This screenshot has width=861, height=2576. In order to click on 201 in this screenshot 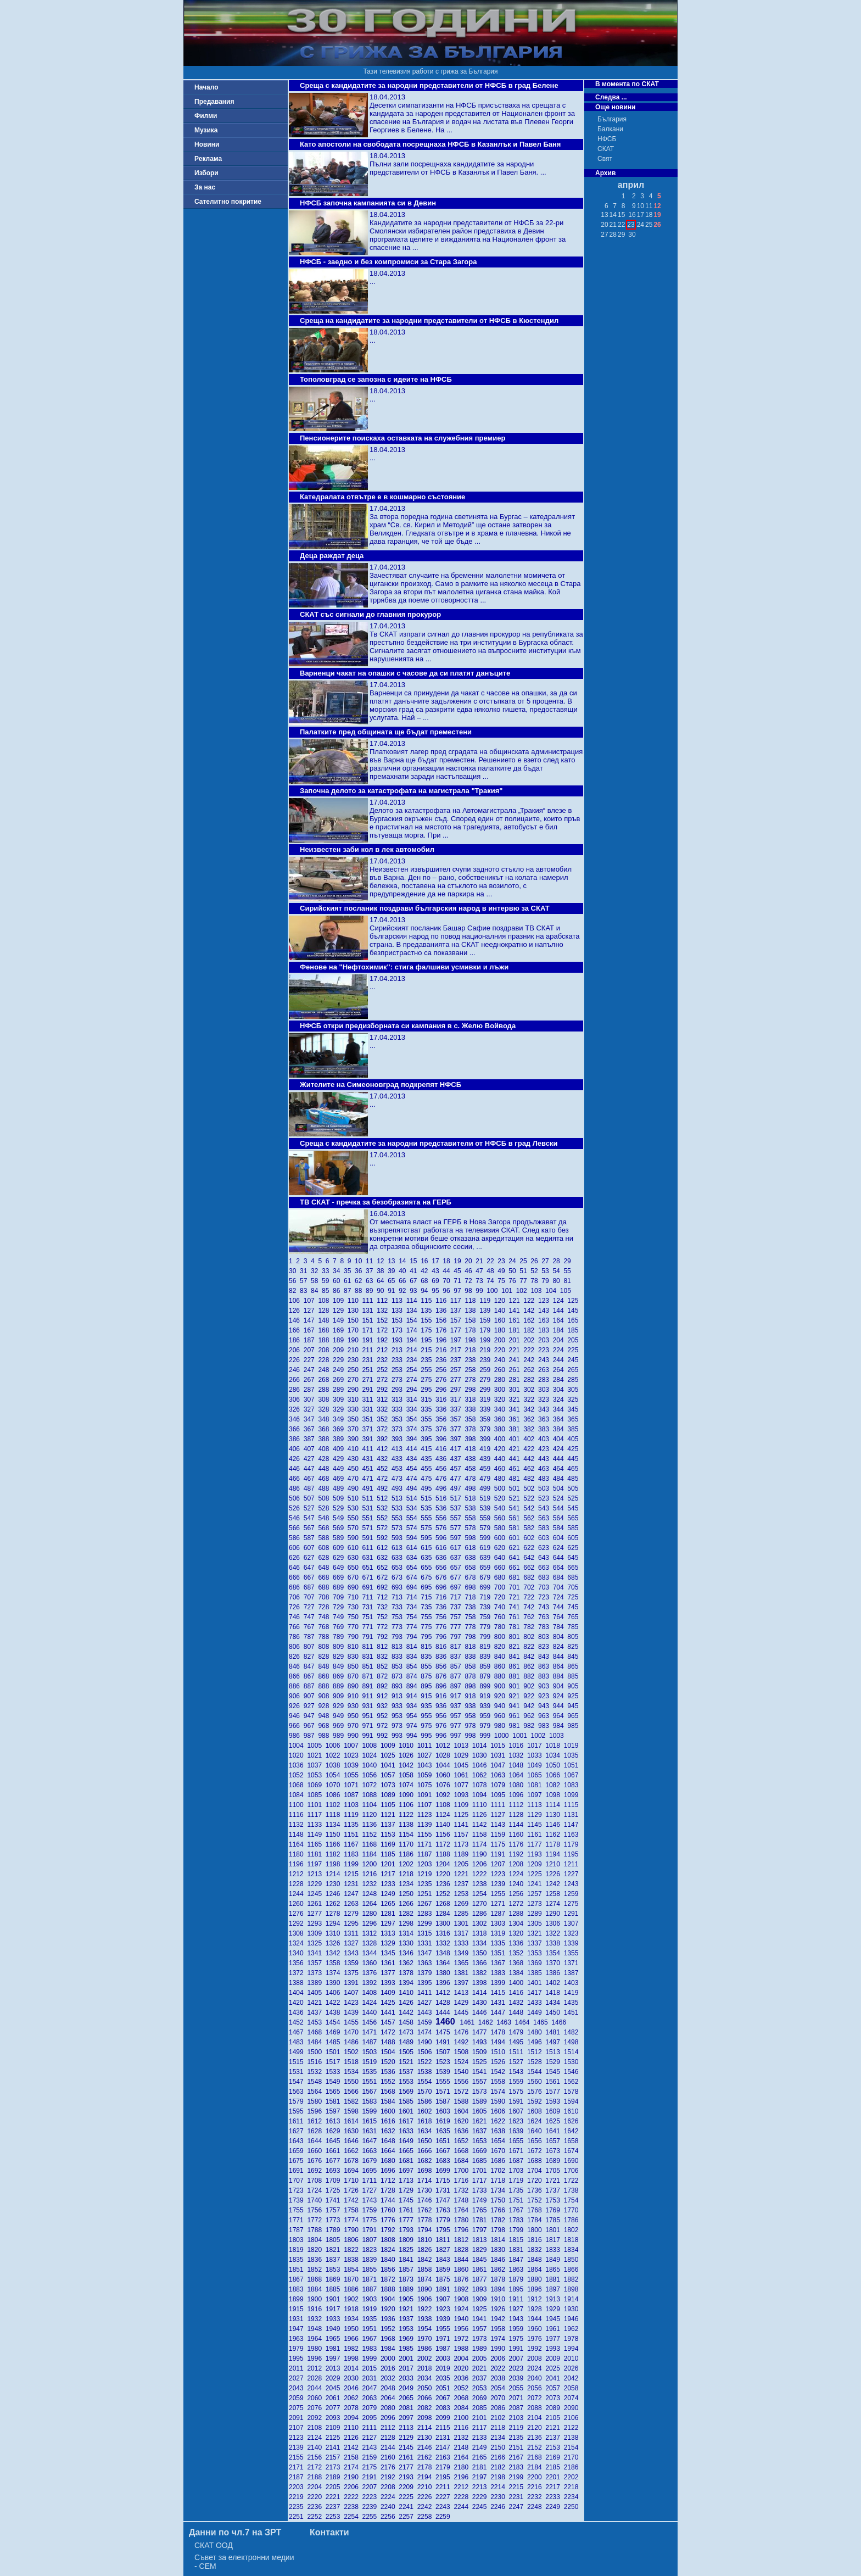, I will do `click(516, 1340)`.